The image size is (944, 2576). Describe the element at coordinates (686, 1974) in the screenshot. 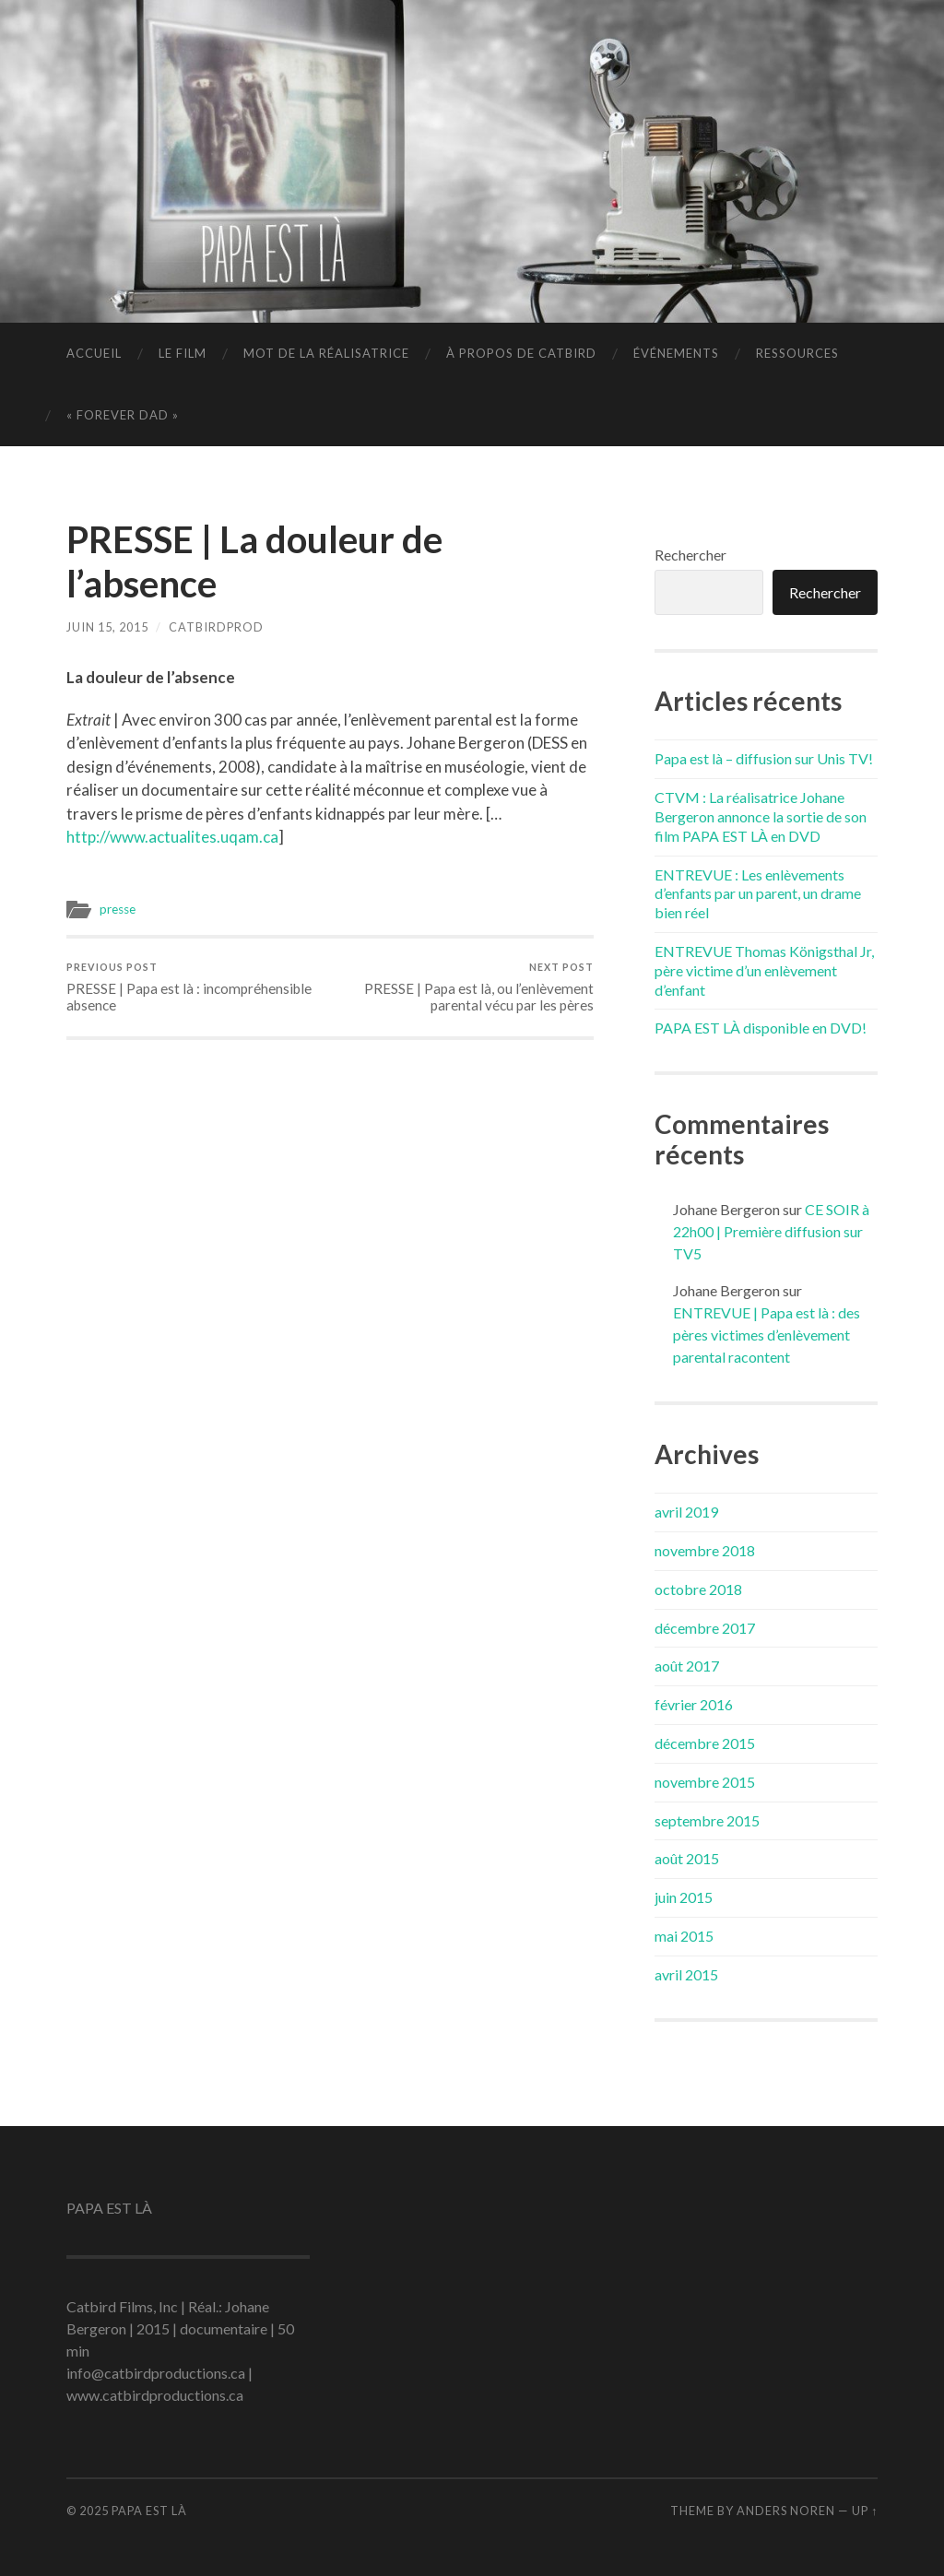

I see `avril 2015` at that location.